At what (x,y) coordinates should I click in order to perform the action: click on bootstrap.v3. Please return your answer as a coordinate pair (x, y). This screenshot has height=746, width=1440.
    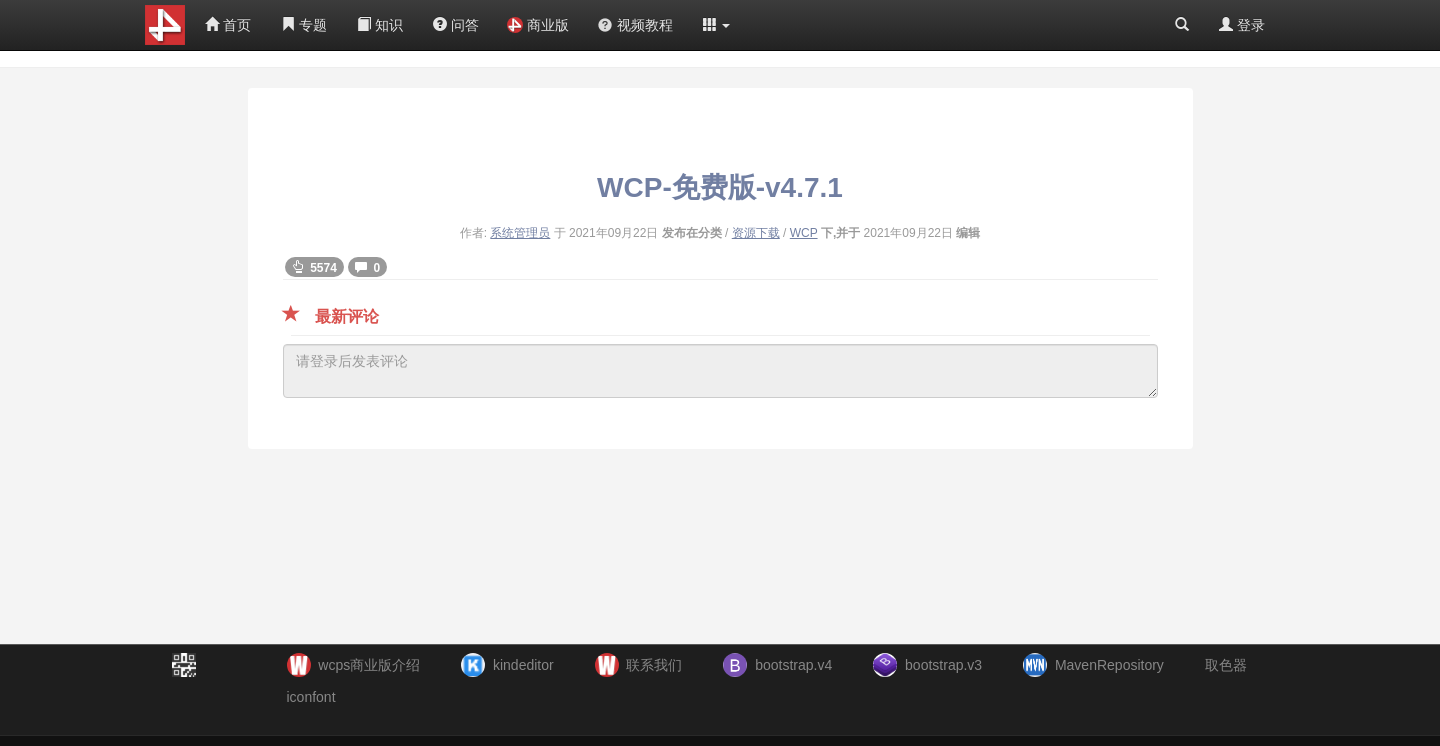
    Looking at the image, I should click on (943, 665).